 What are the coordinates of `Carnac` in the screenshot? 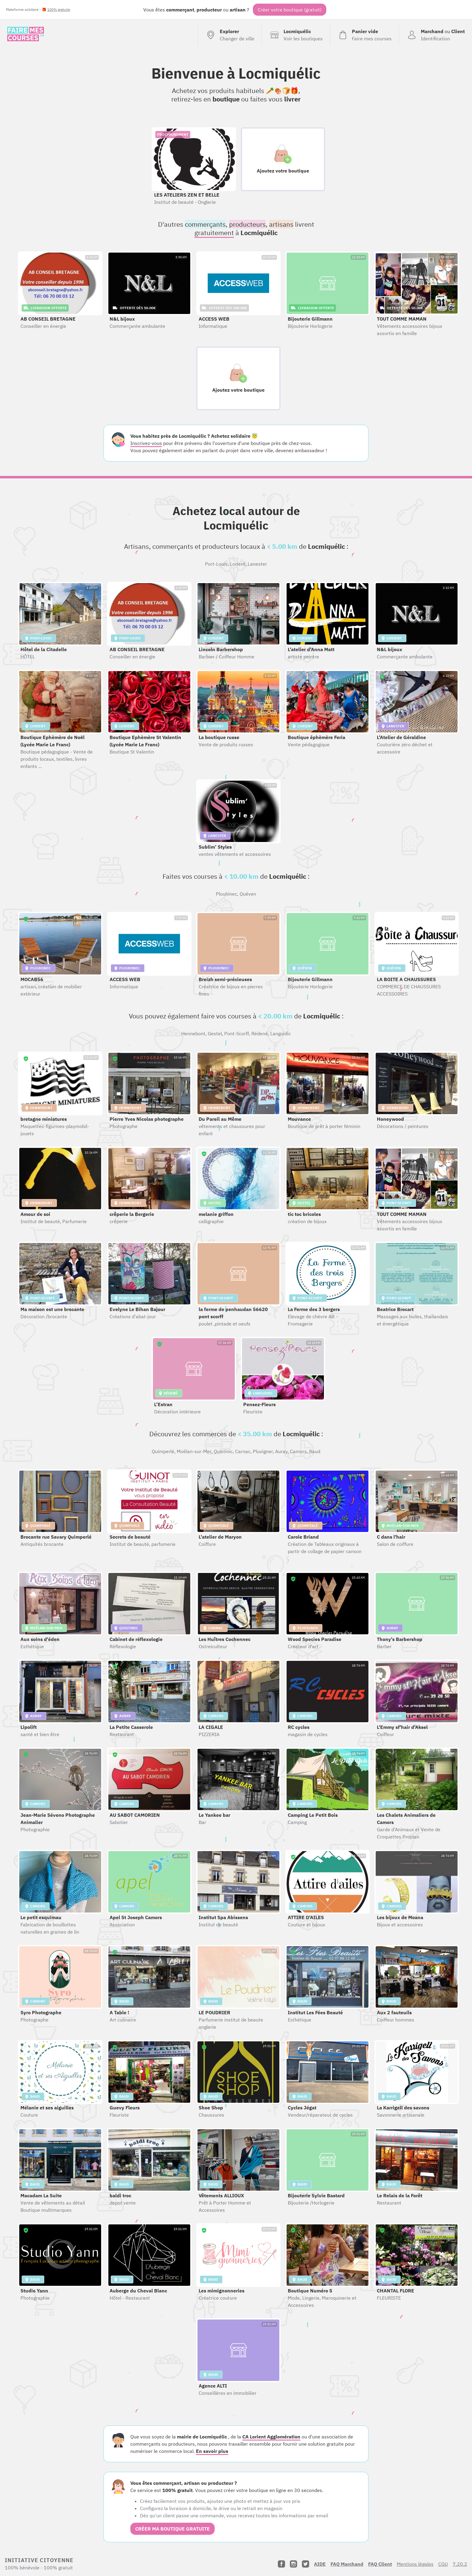 It's located at (242, 1451).